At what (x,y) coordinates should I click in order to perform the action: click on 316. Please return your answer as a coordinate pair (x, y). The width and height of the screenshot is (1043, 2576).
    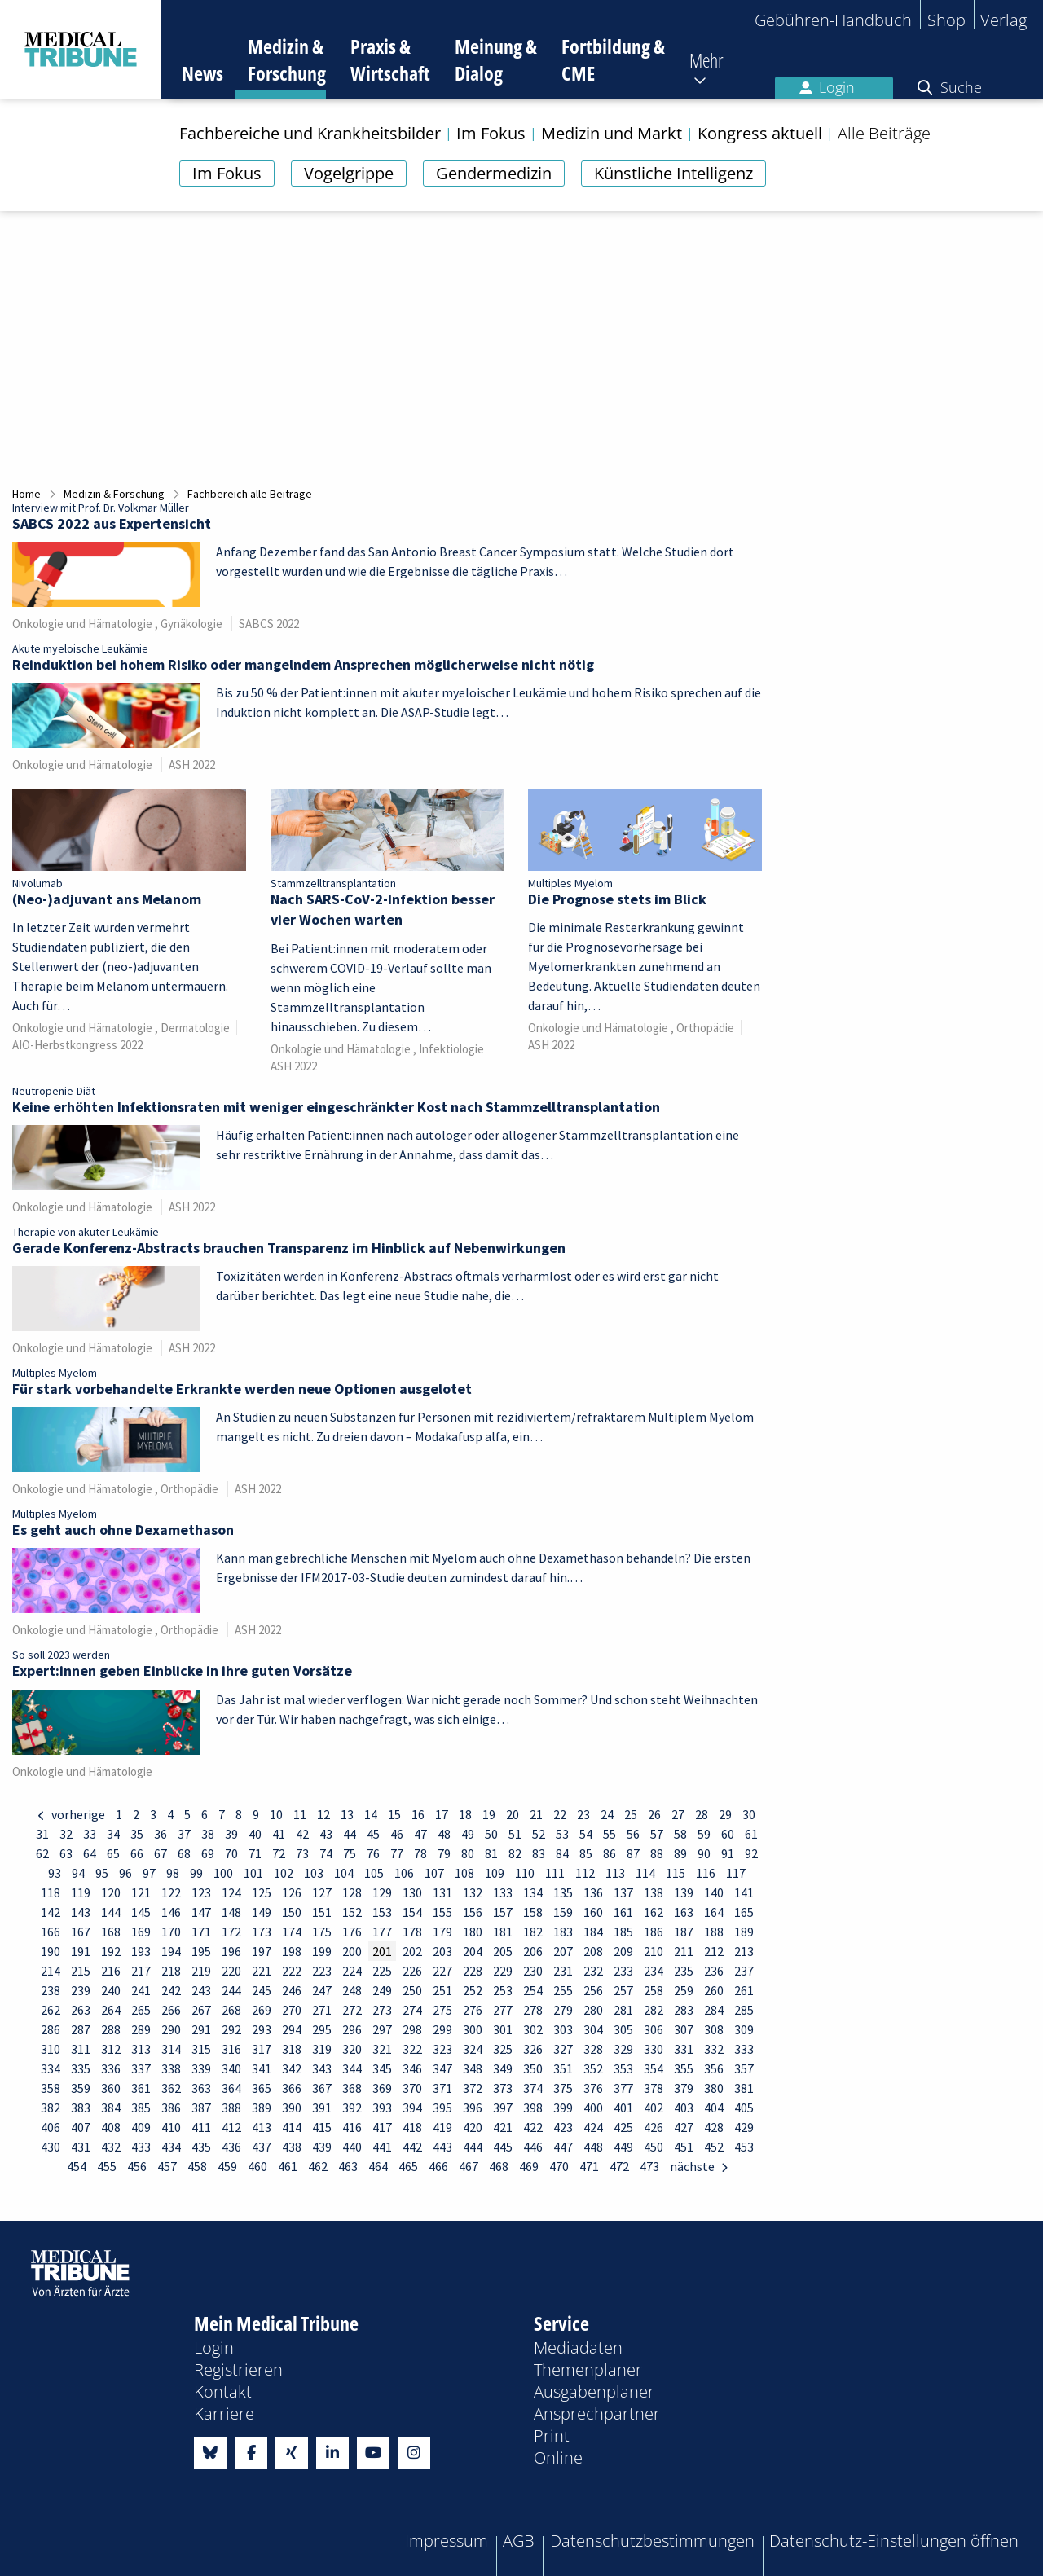
    Looking at the image, I should click on (231, 2049).